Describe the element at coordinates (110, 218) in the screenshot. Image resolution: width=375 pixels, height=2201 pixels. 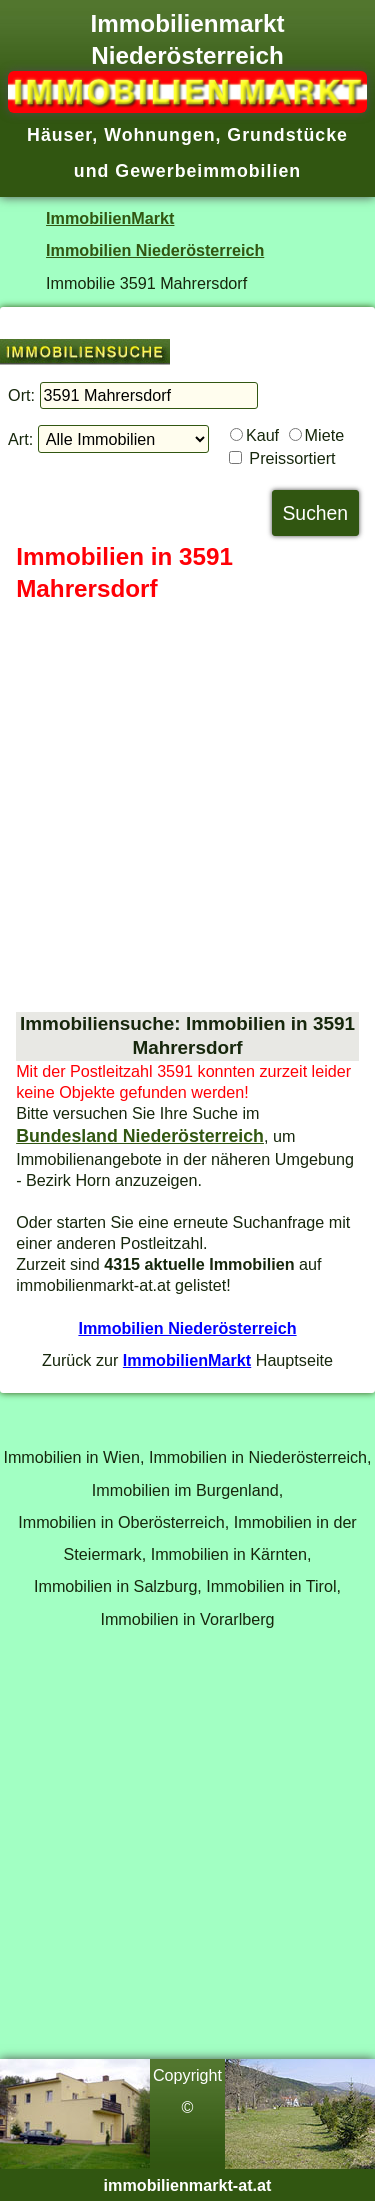
I see `ImmobilienMarkt` at that location.